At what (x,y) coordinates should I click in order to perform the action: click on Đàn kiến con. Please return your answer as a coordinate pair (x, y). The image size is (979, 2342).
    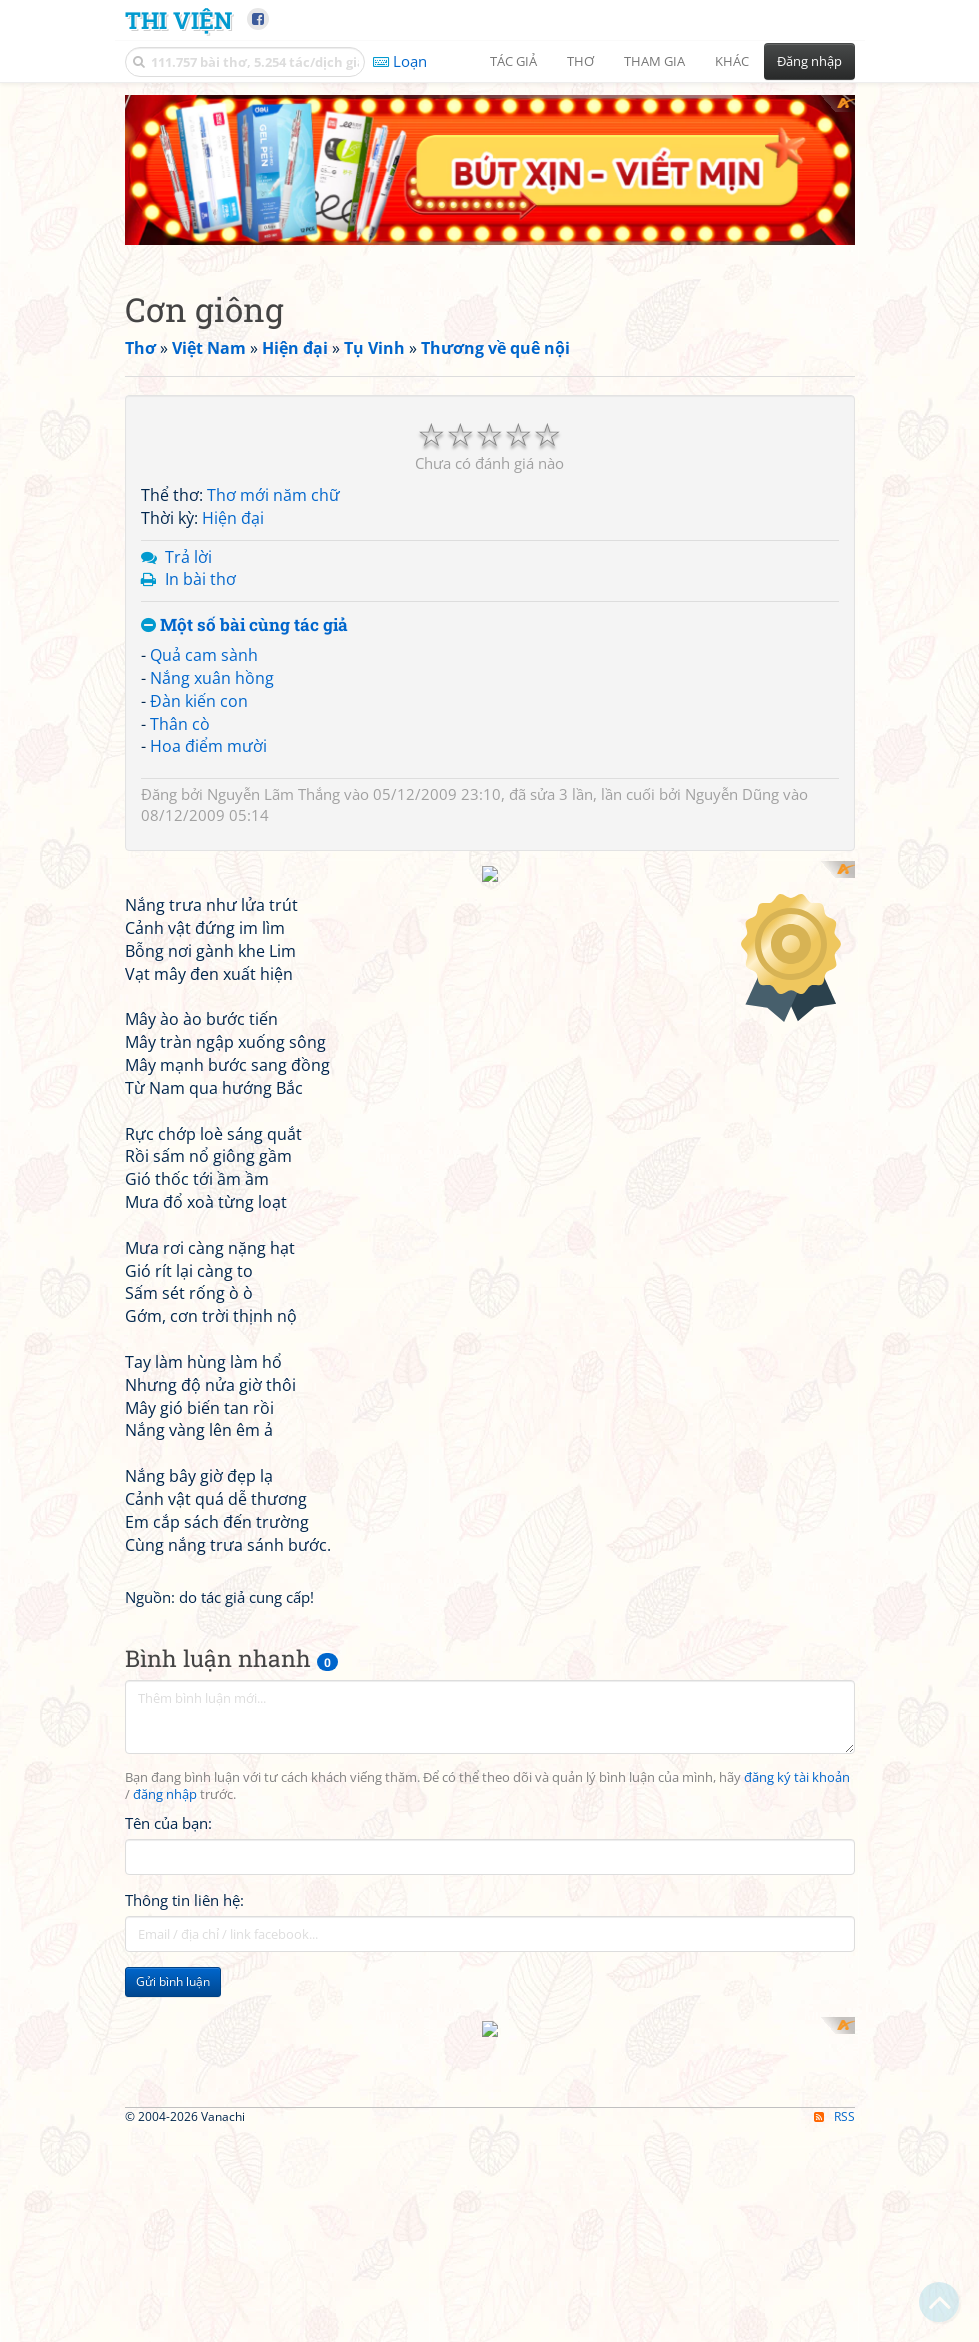
    Looking at the image, I should click on (199, 701).